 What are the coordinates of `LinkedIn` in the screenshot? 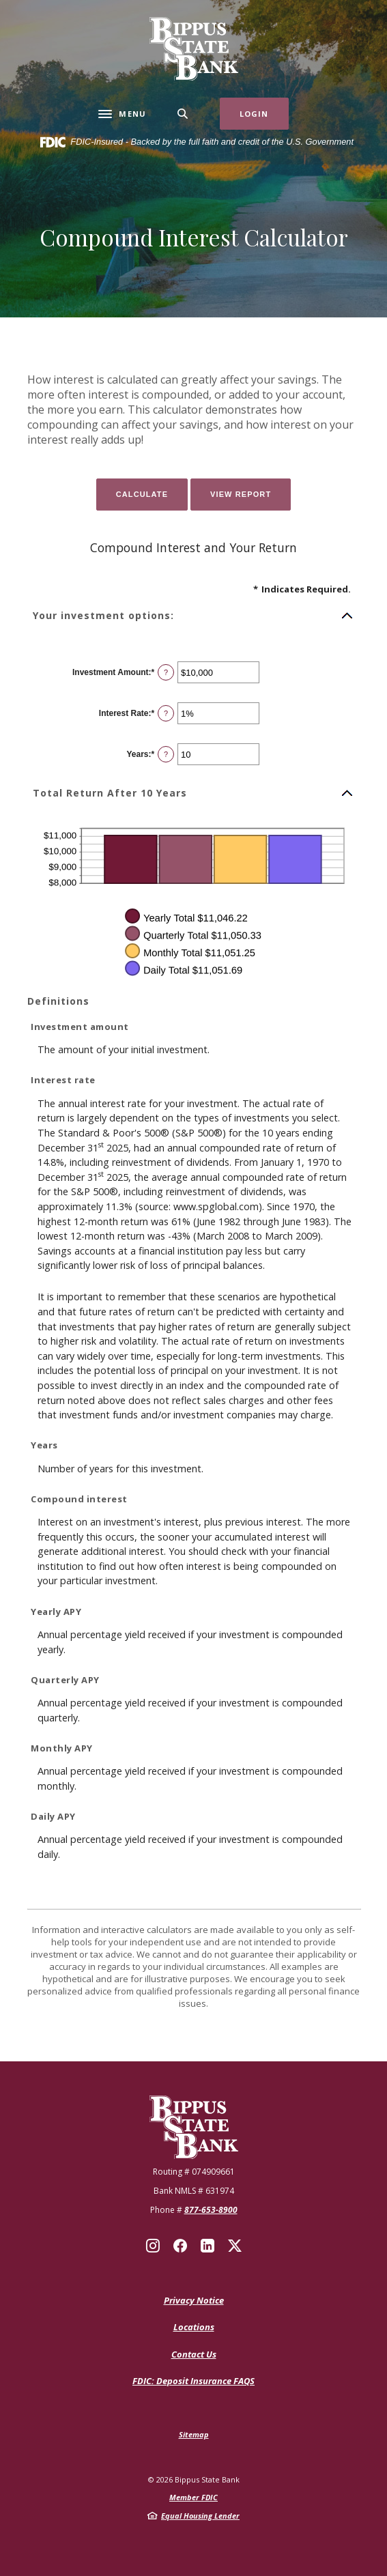 It's located at (207, 2245).